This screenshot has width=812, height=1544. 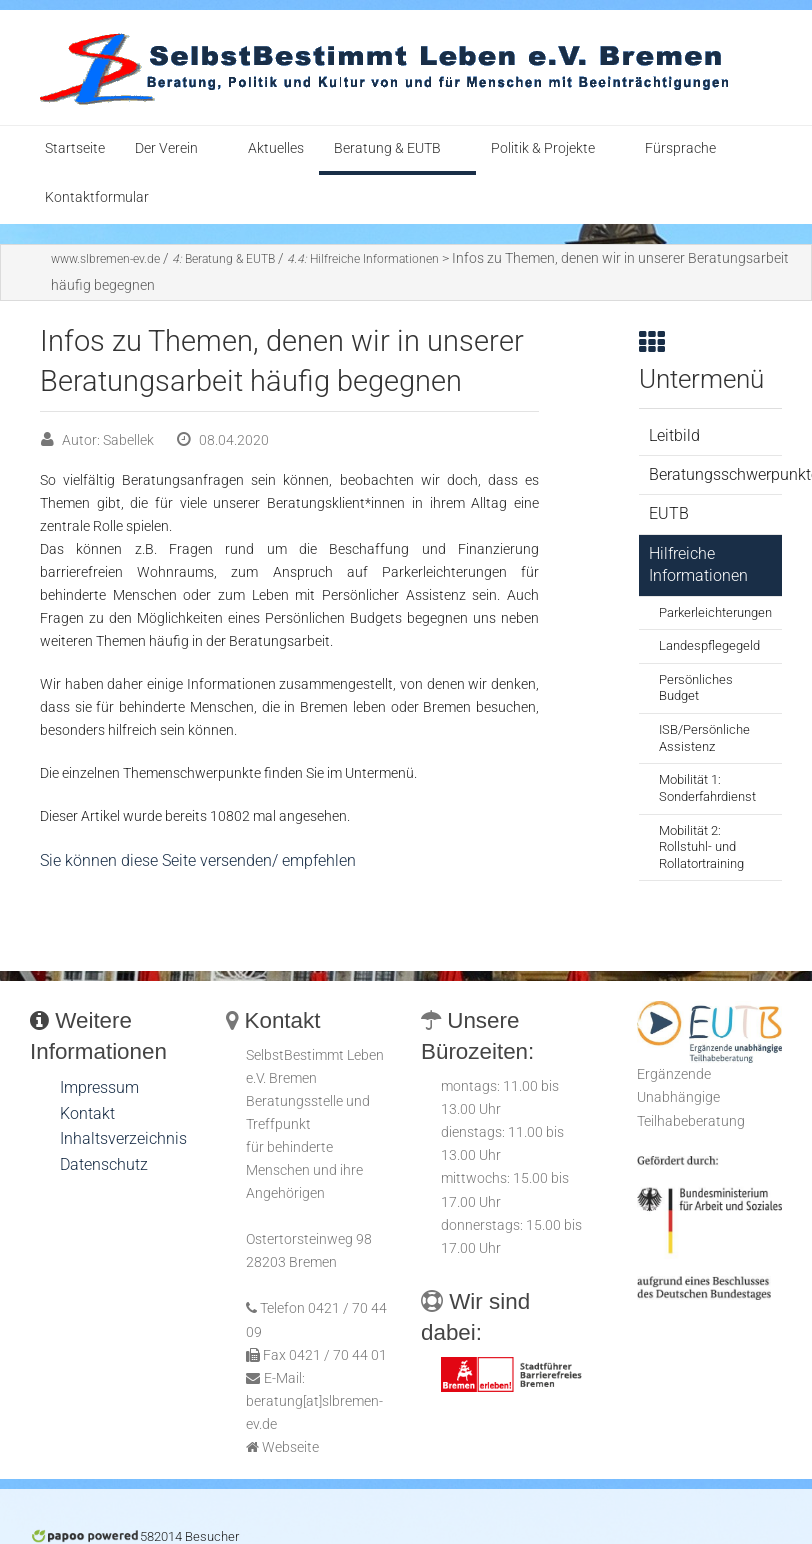 I want to click on Leitbild, so click(x=674, y=435).